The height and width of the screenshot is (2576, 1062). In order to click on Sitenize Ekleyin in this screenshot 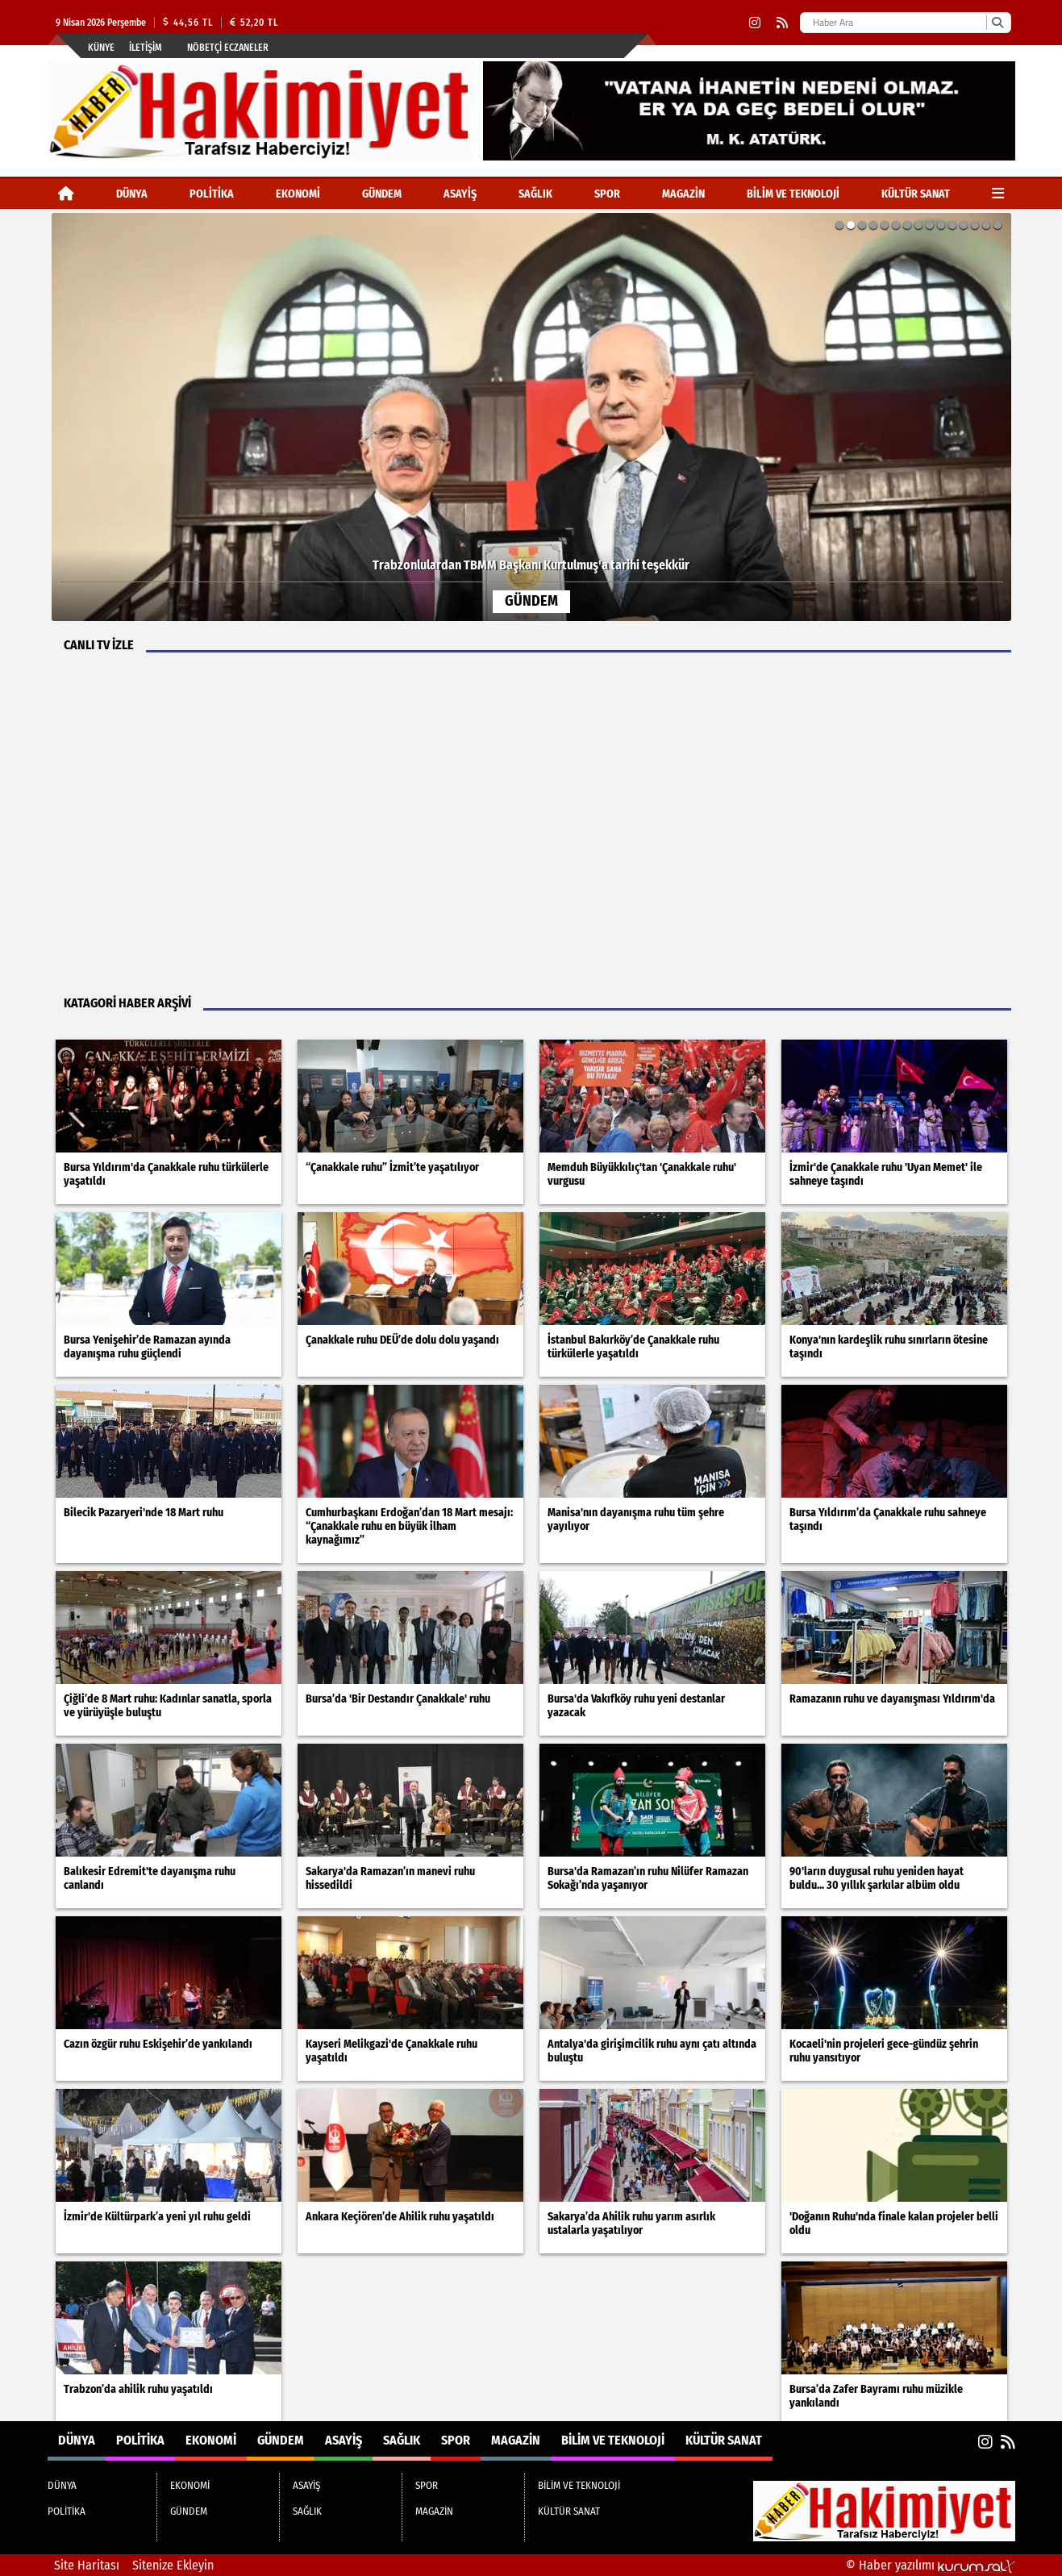, I will do `click(173, 2565)`.